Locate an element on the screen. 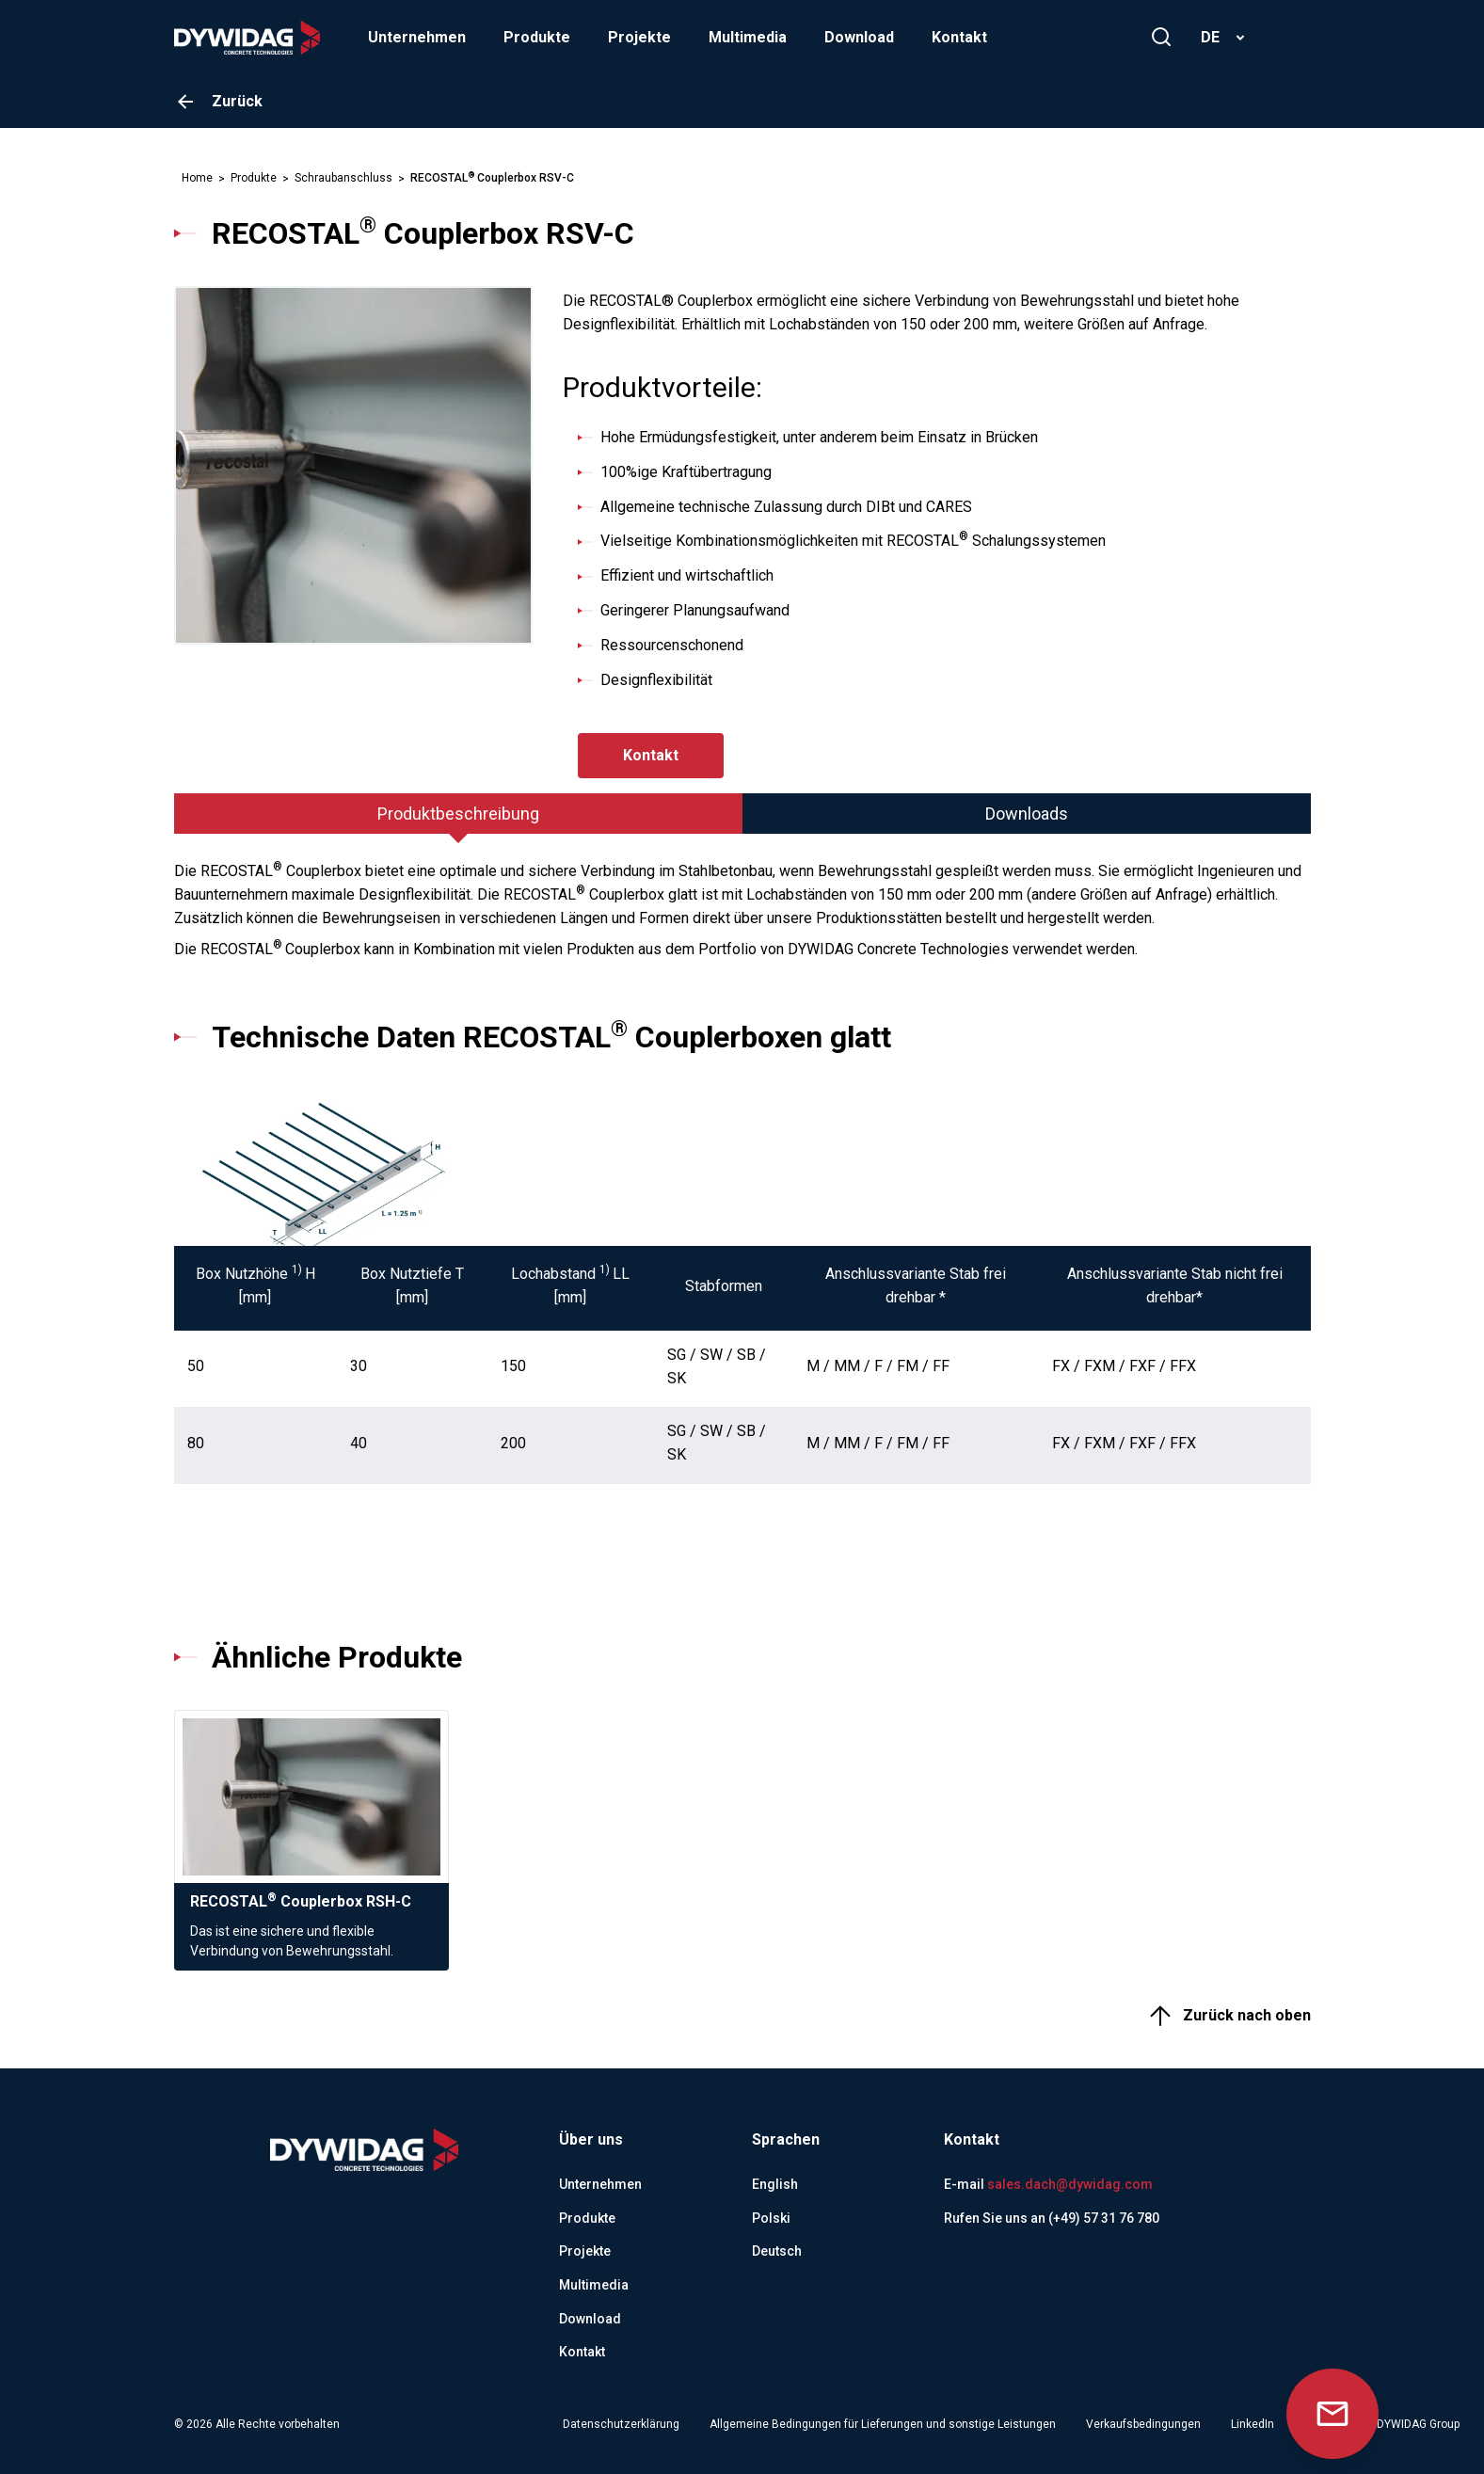 This screenshot has height=2474, width=1484. Unternehmen is located at coordinates (417, 37).